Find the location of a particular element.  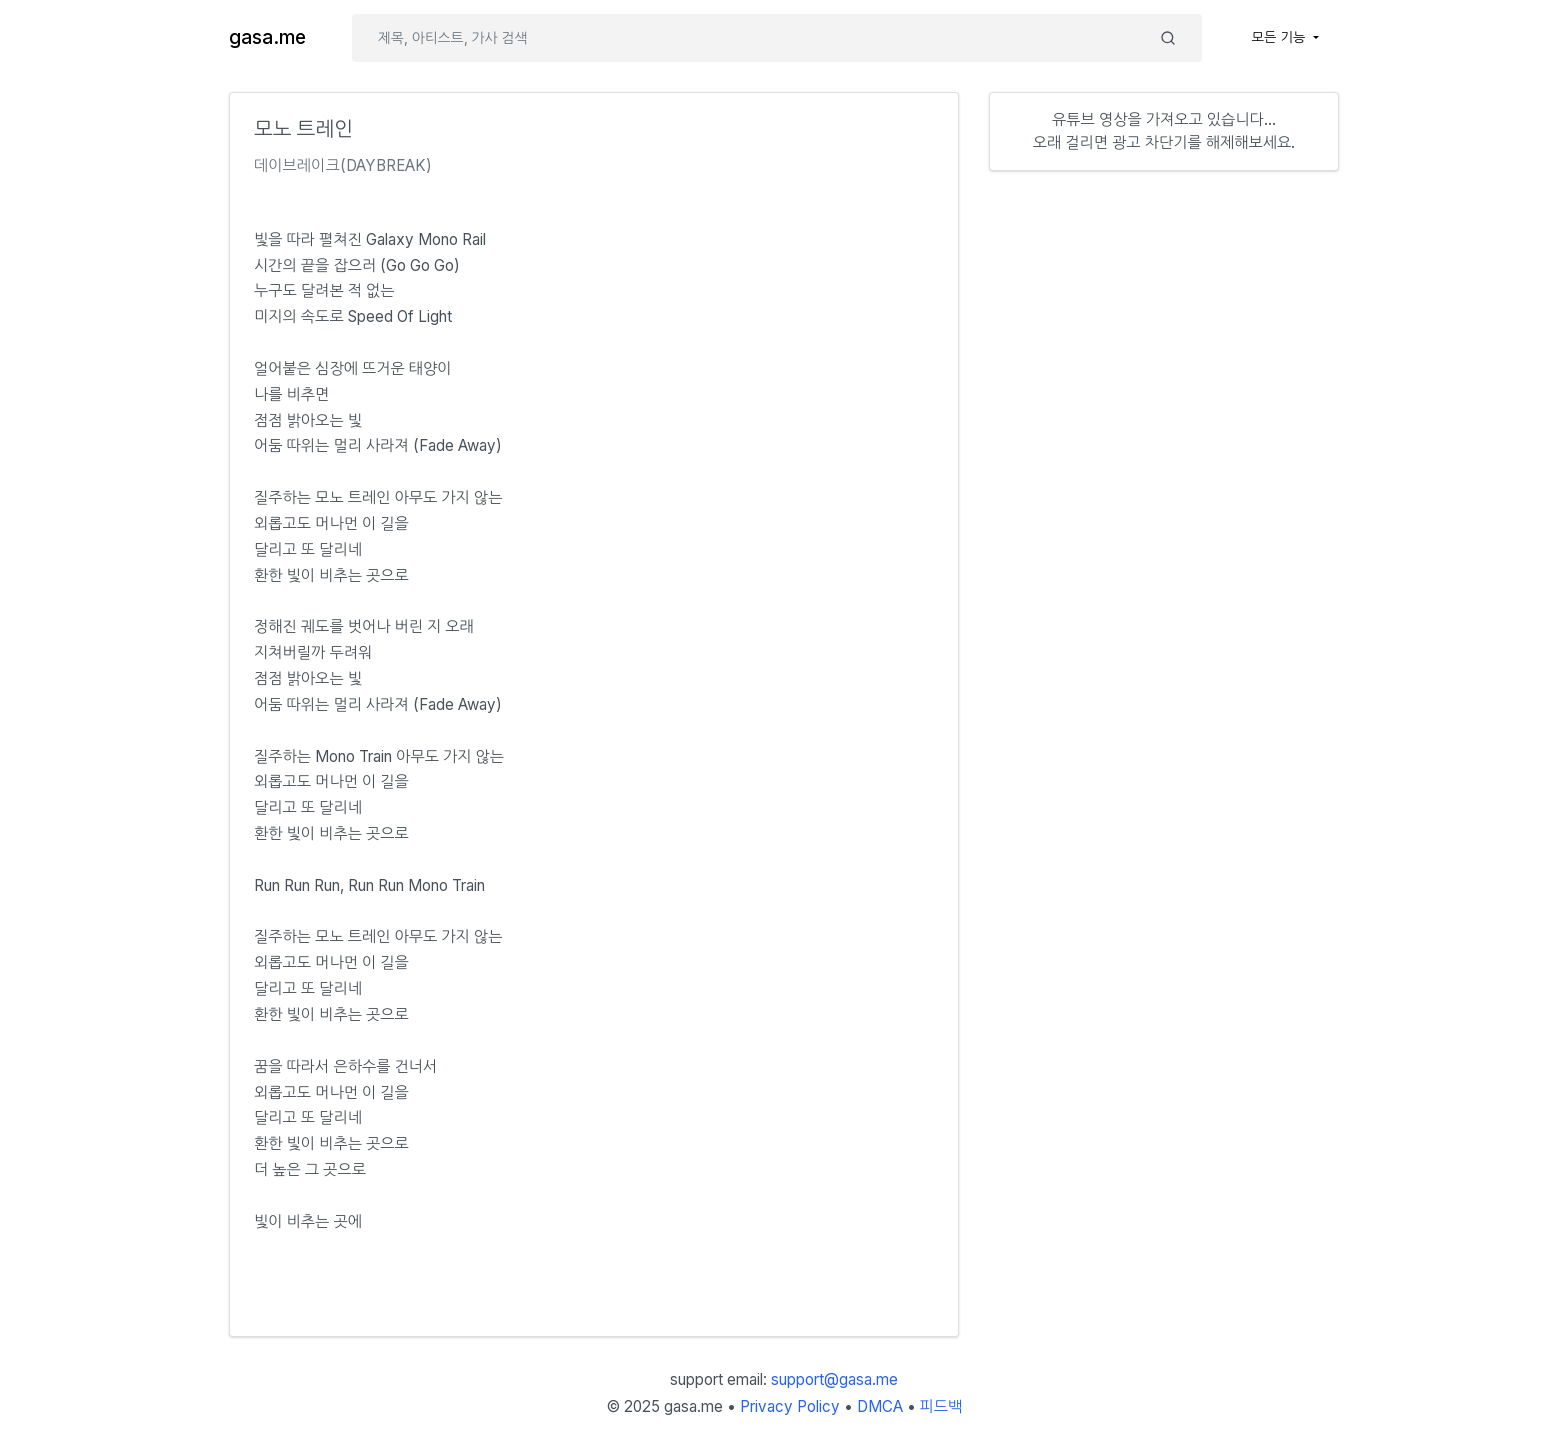

피드백 is located at coordinates (941, 1406).